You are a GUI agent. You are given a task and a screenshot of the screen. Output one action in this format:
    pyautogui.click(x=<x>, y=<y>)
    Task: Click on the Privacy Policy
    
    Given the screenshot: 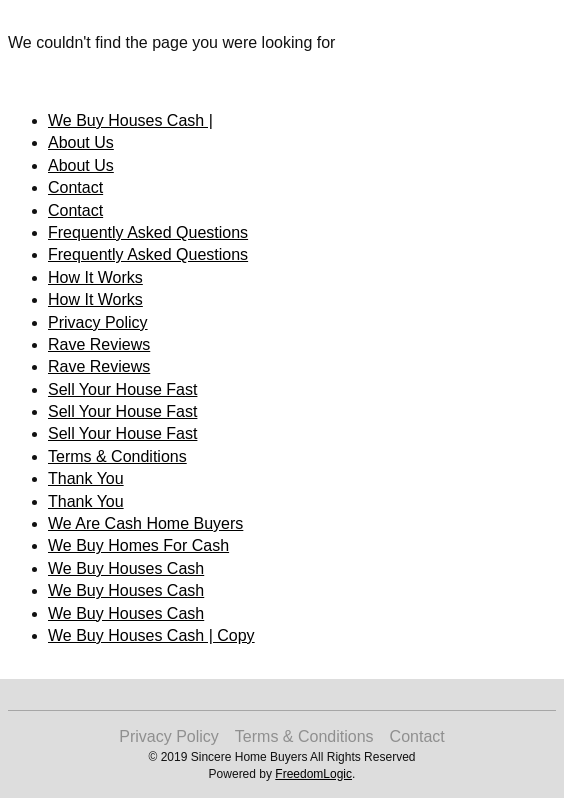 What is the action you would take?
    pyautogui.click(x=98, y=322)
    